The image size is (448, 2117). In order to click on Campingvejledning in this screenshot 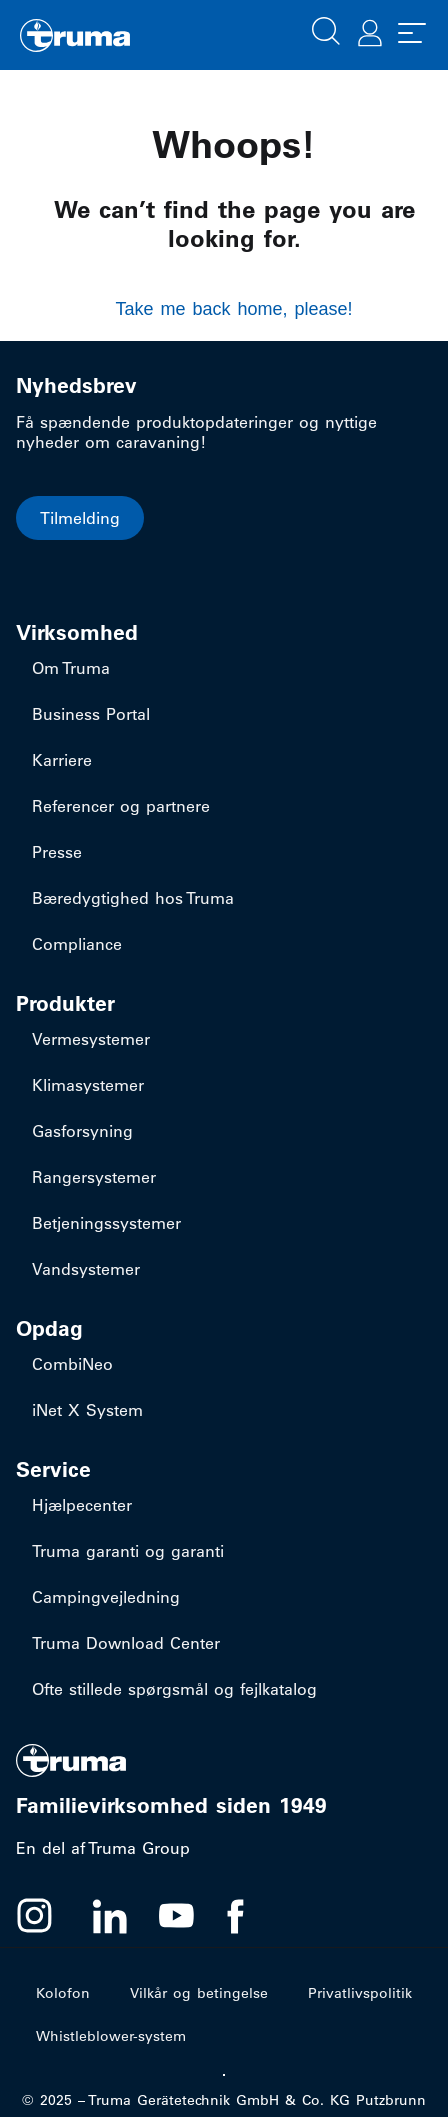, I will do `click(106, 1597)`.